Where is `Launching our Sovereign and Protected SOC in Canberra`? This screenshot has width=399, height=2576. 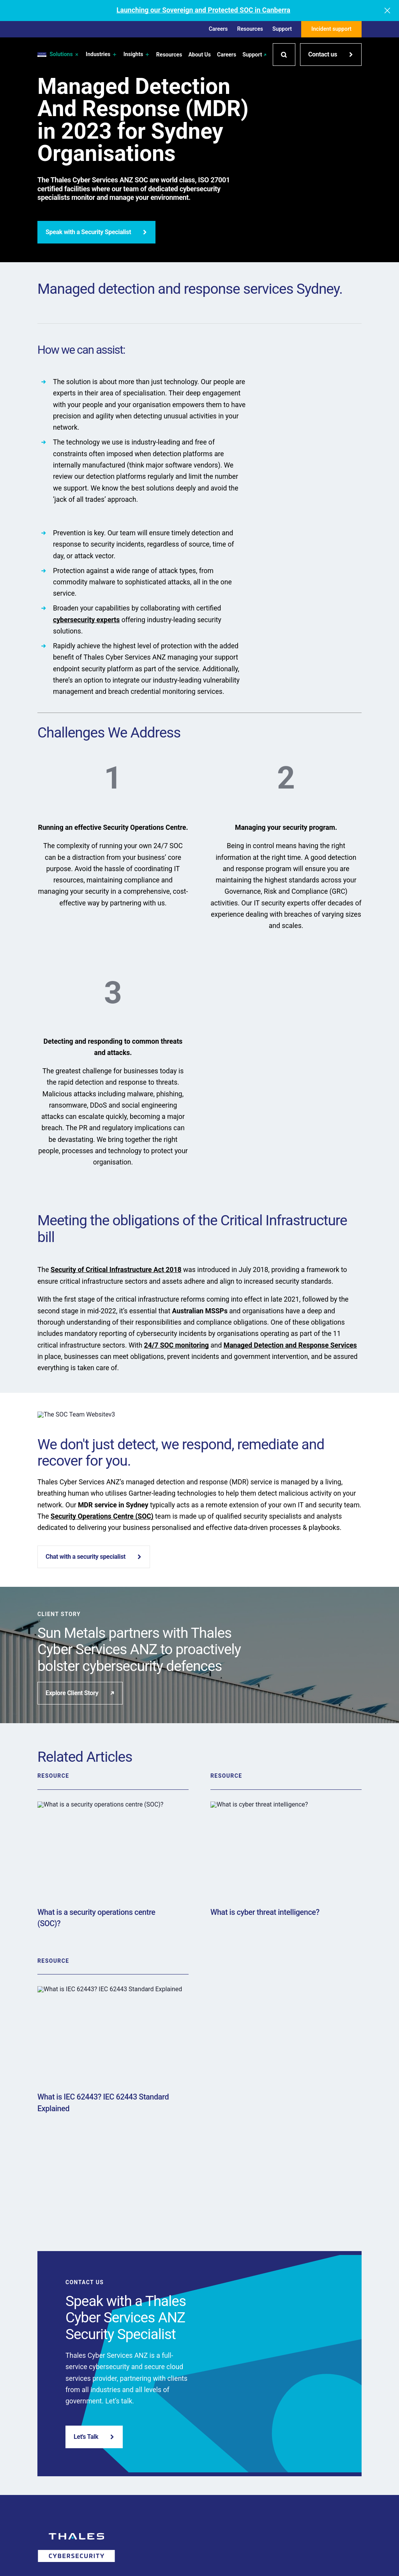
Launching our Sovereign and Protected SOC in Canberra is located at coordinates (203, 10).